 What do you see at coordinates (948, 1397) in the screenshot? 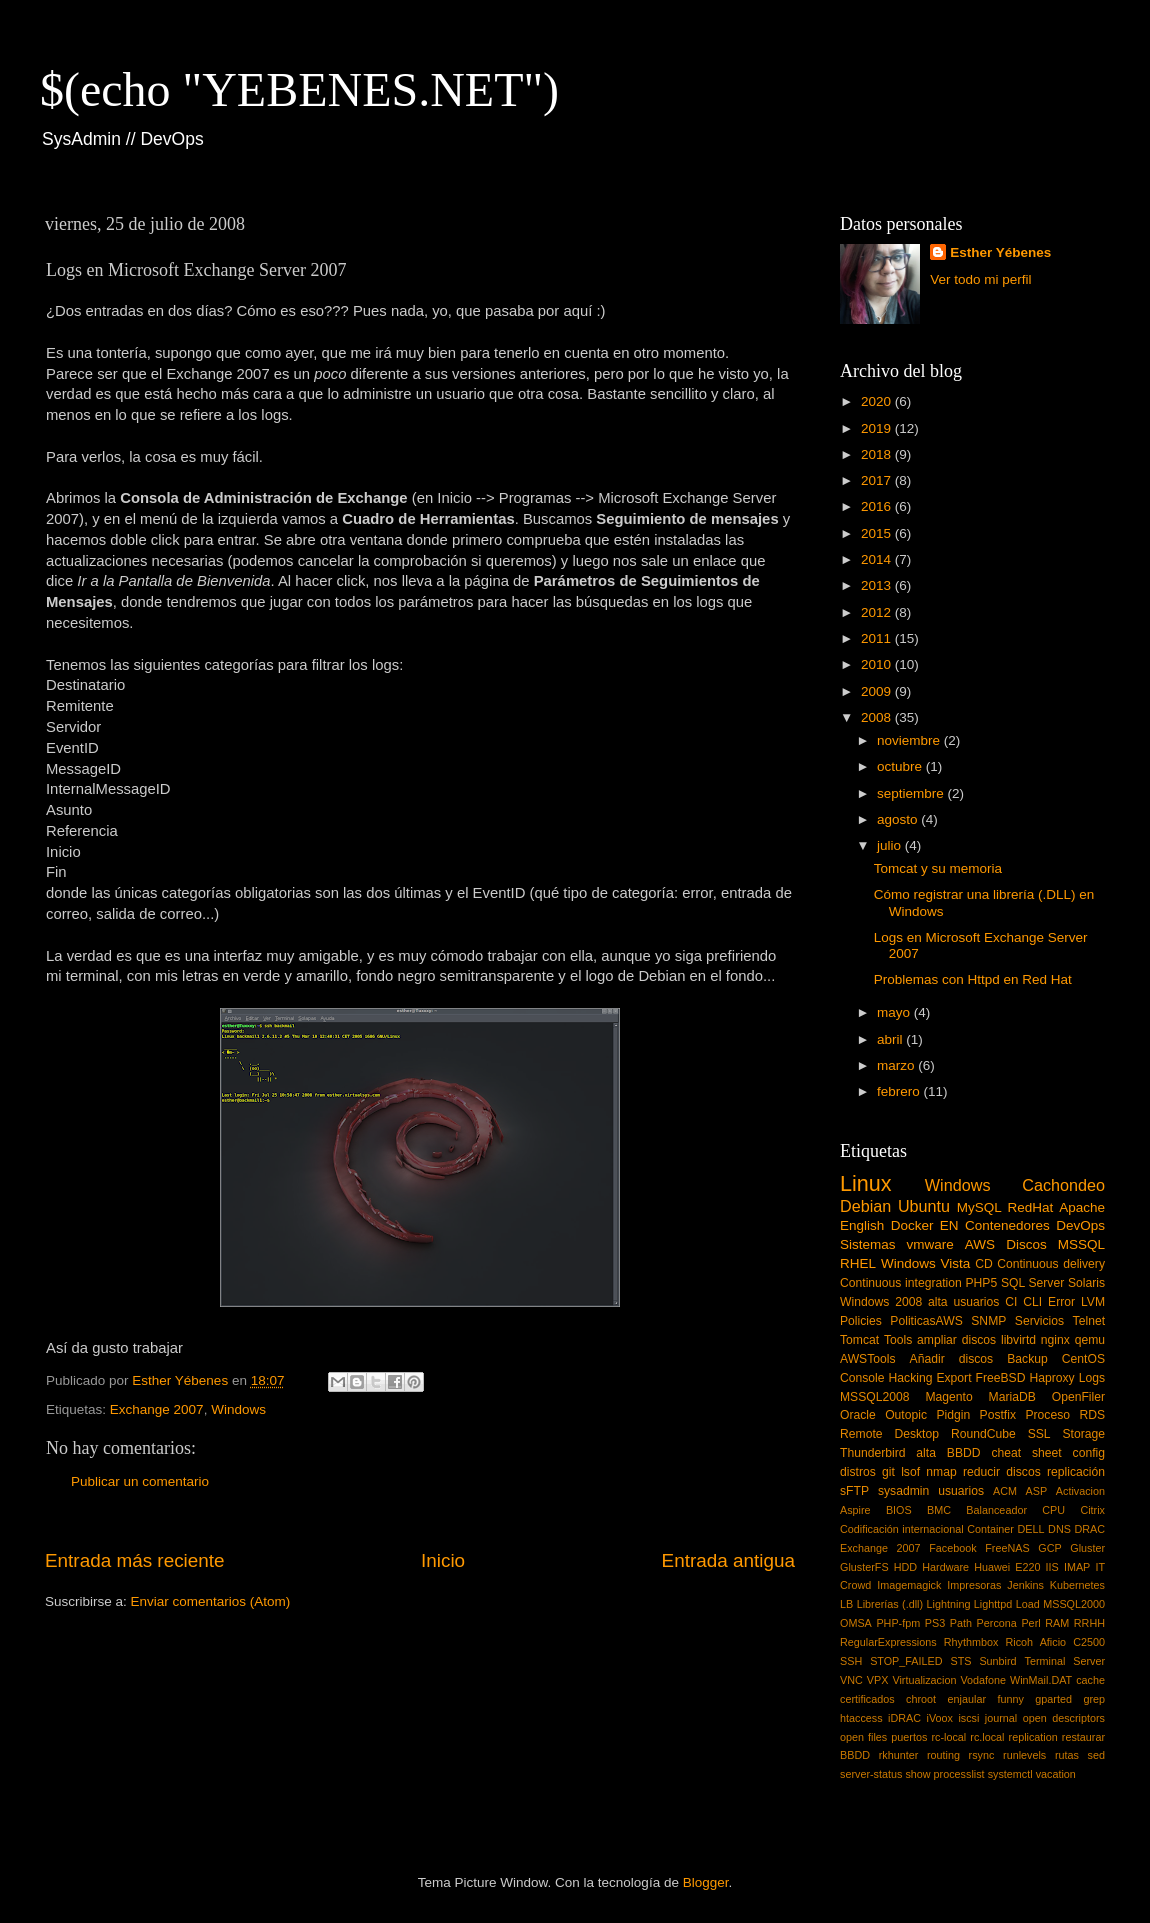
I see `Magento` at bounding box center [948, 1397].